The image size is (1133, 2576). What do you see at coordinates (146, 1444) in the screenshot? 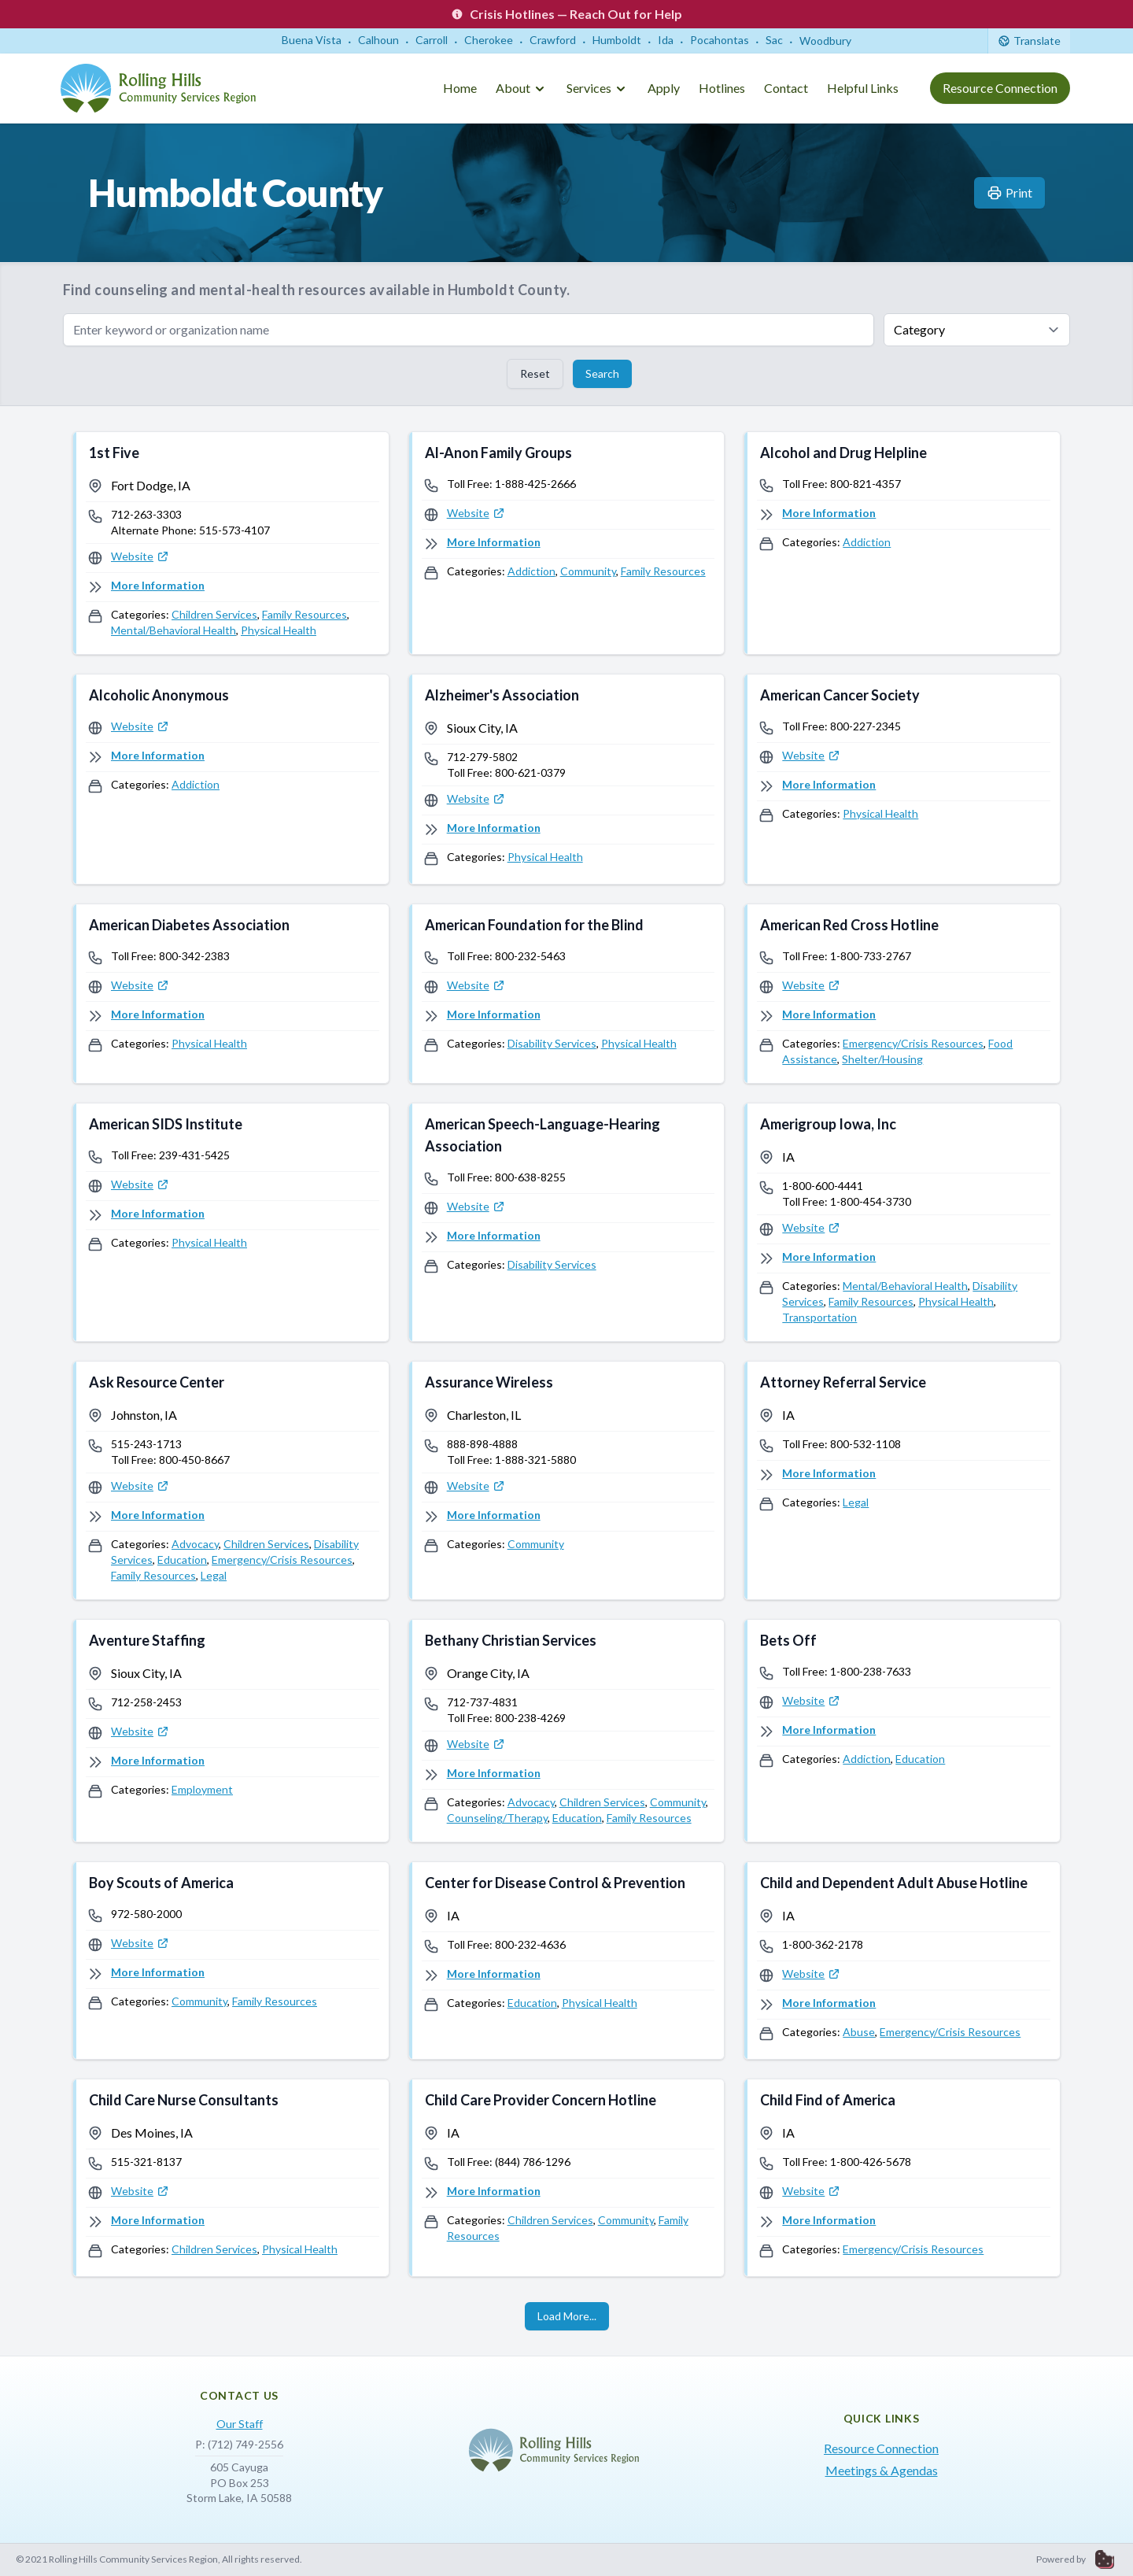
I see `515-243-1713` at bounding box center [146, 1444].